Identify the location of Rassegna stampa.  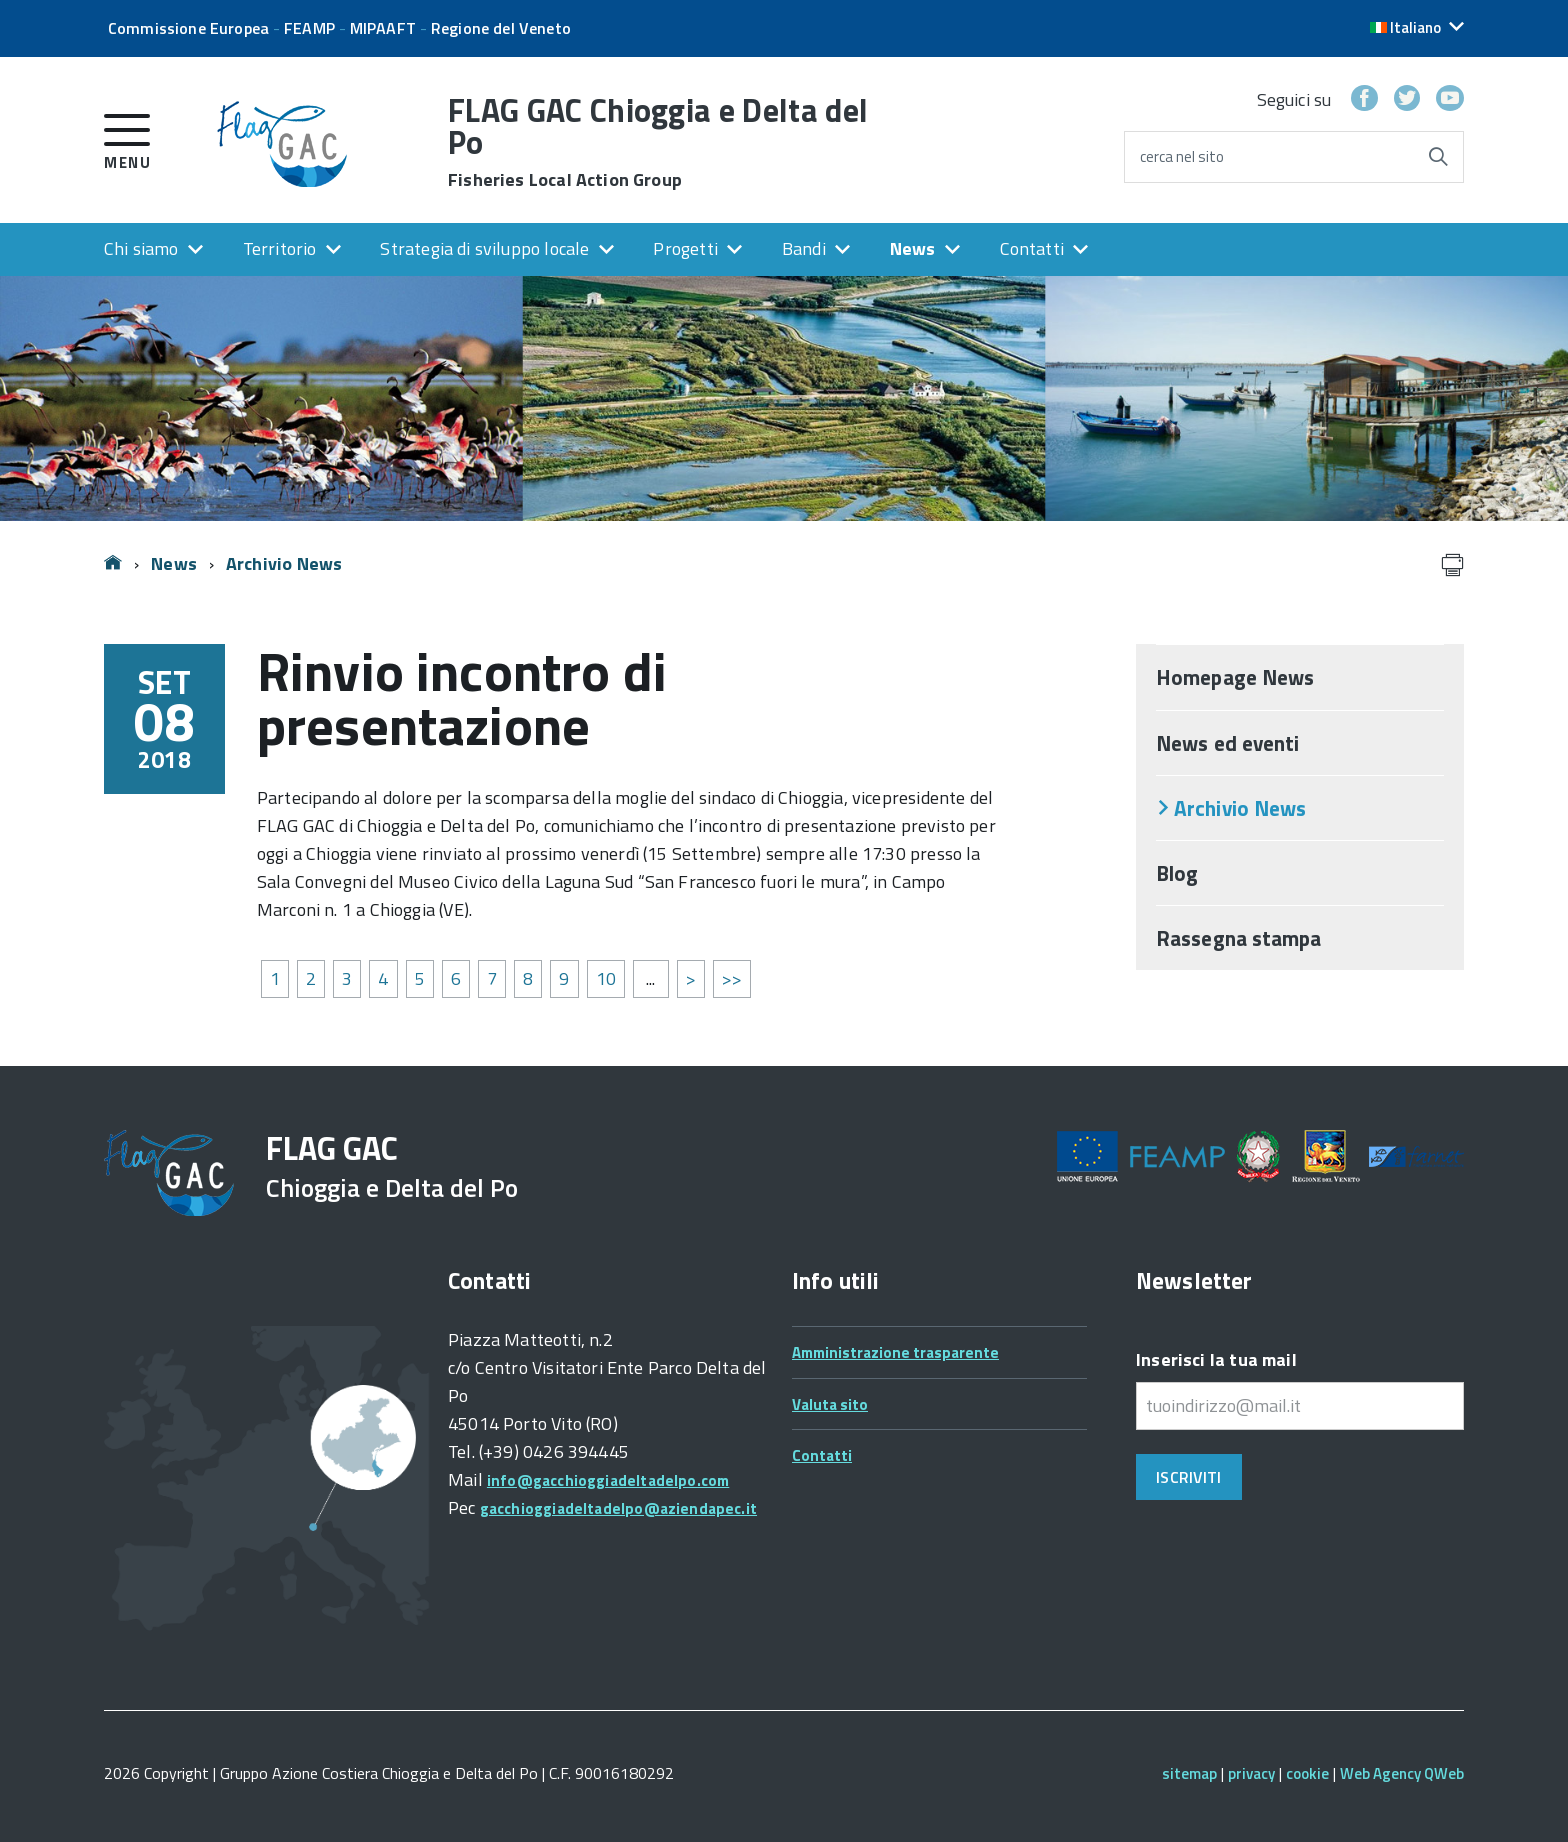
(1239, 938).